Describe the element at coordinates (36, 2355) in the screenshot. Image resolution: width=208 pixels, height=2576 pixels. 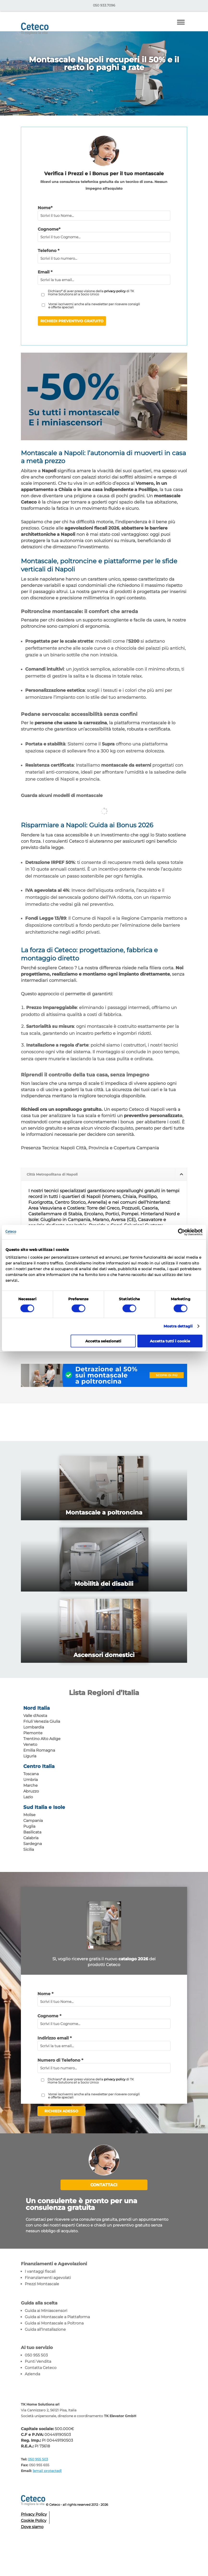
I see `050 955 503` at that location.